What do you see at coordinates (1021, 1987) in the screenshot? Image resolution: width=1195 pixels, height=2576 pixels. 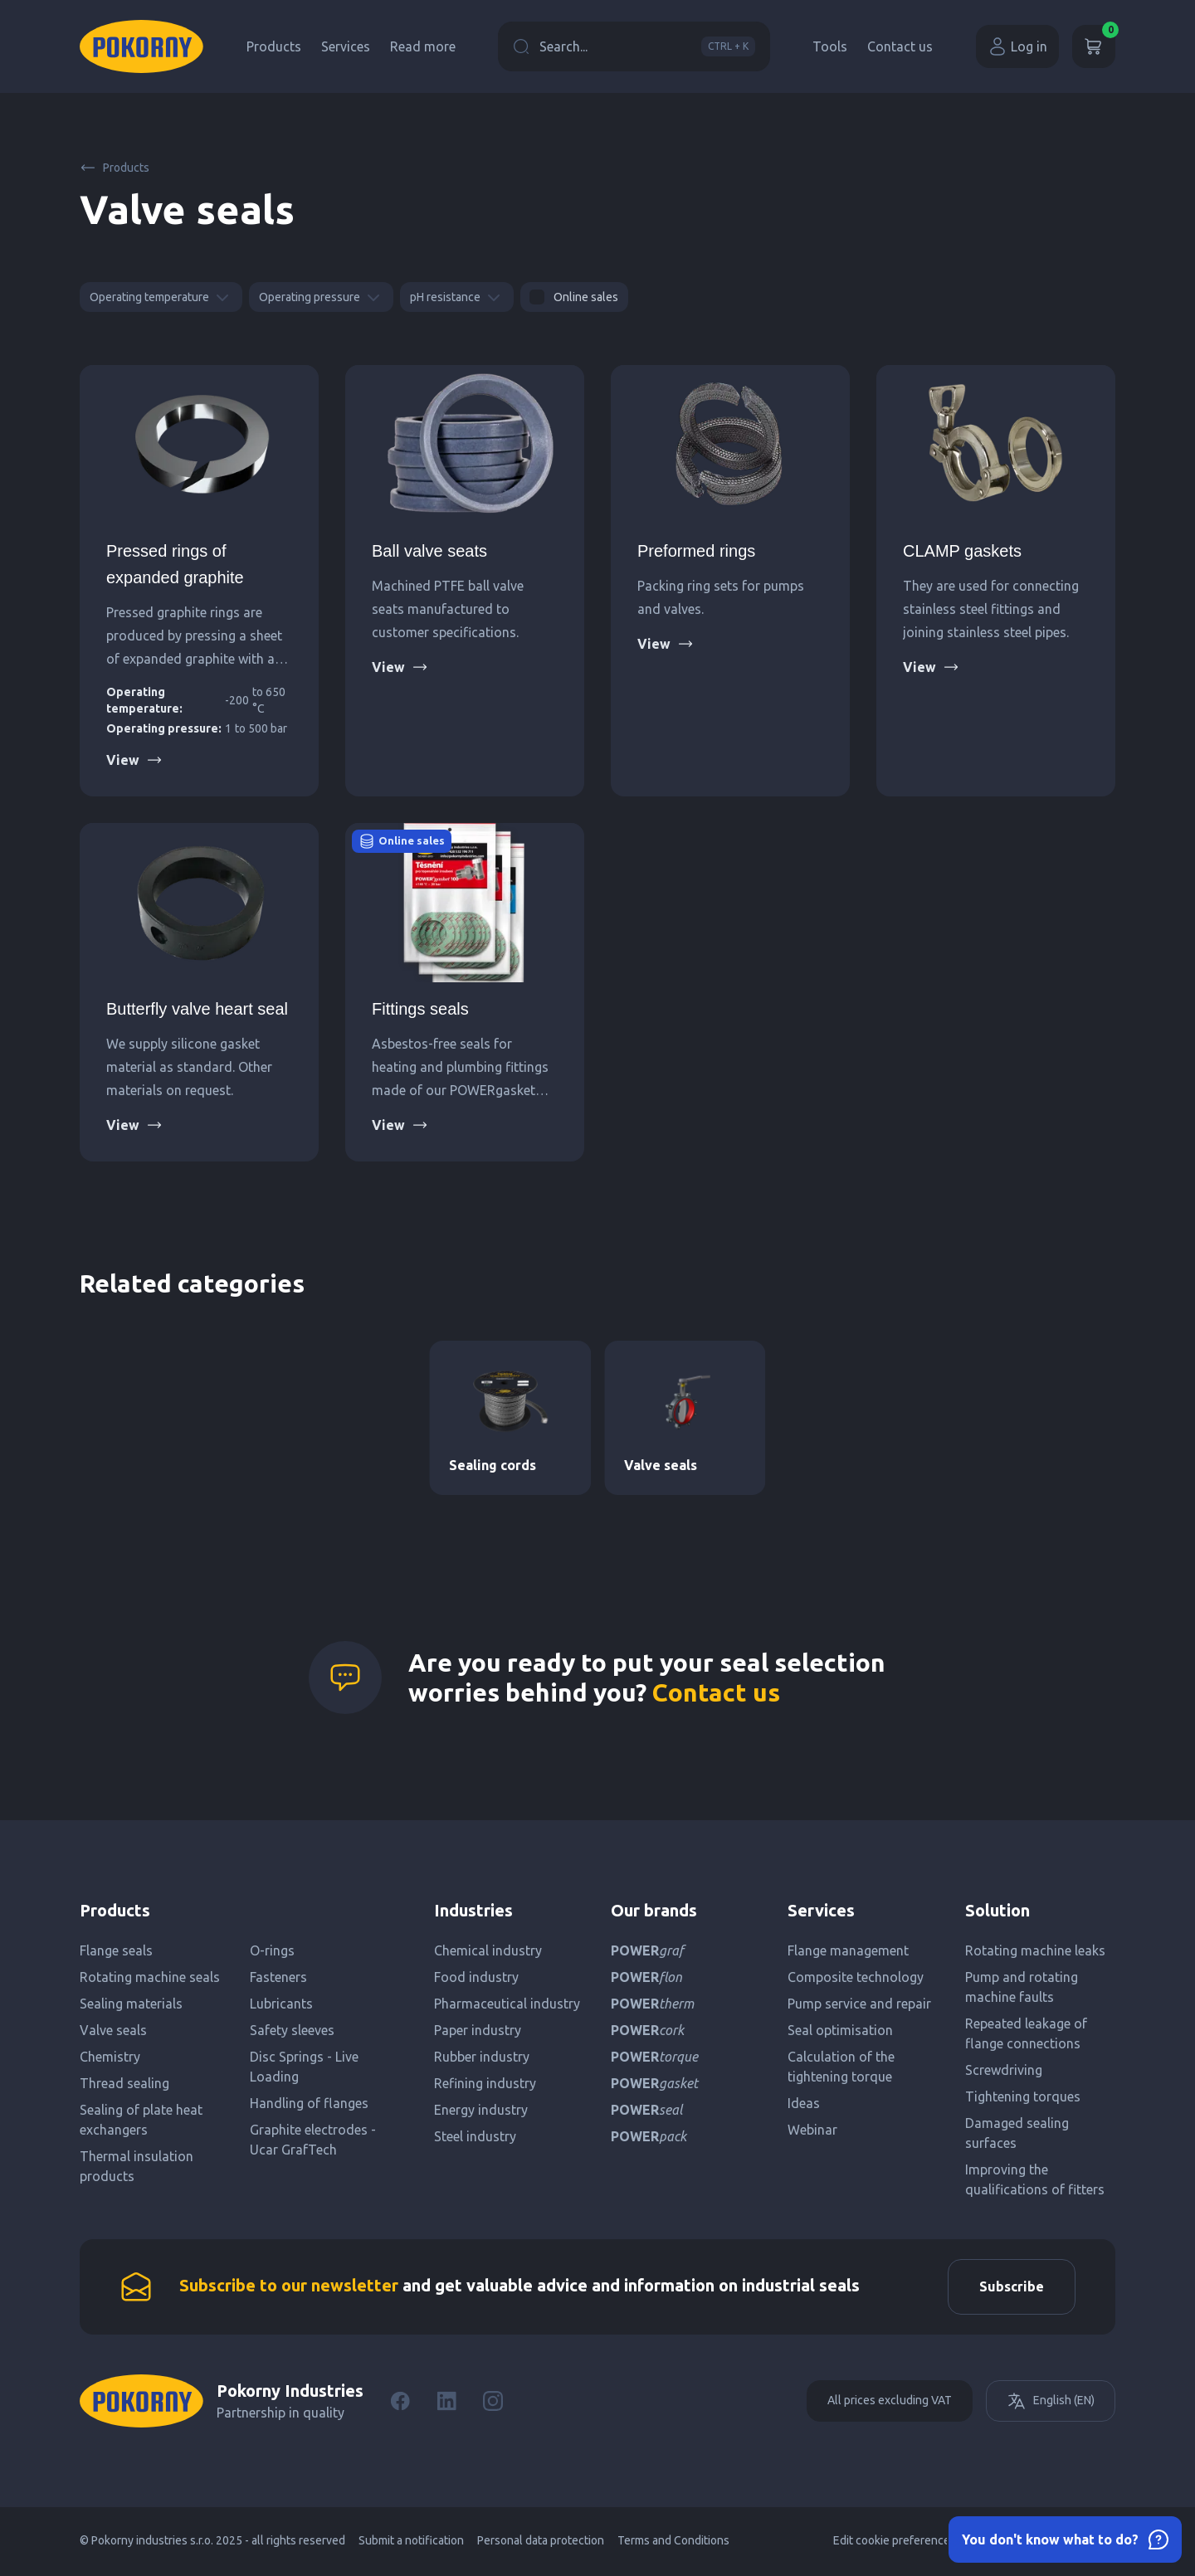 I see `Pump and rotating machine faults` at bounding box center [1021, 1987].